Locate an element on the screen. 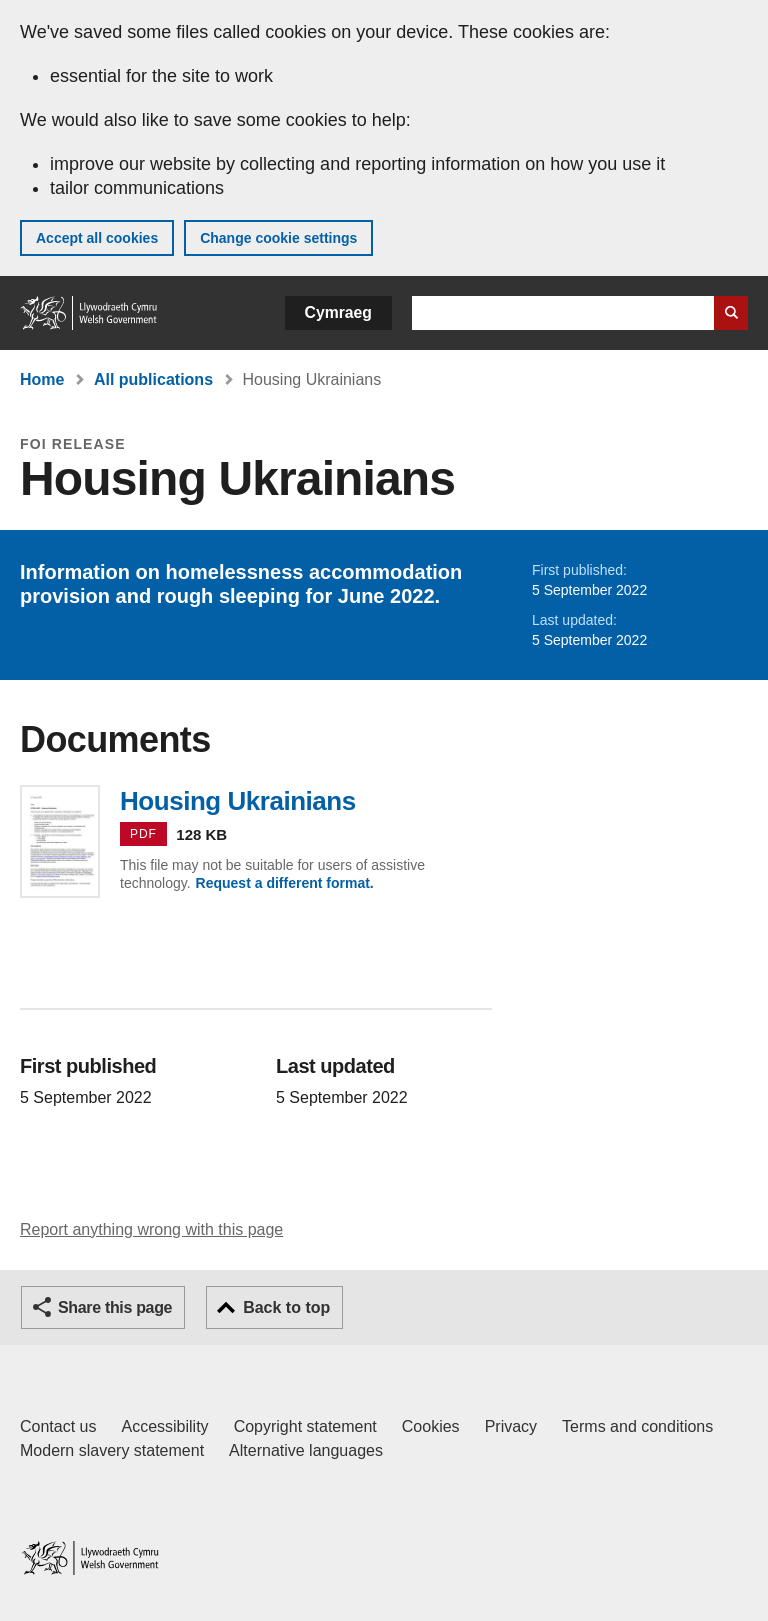  All publications is located at coordinates (153, 379).